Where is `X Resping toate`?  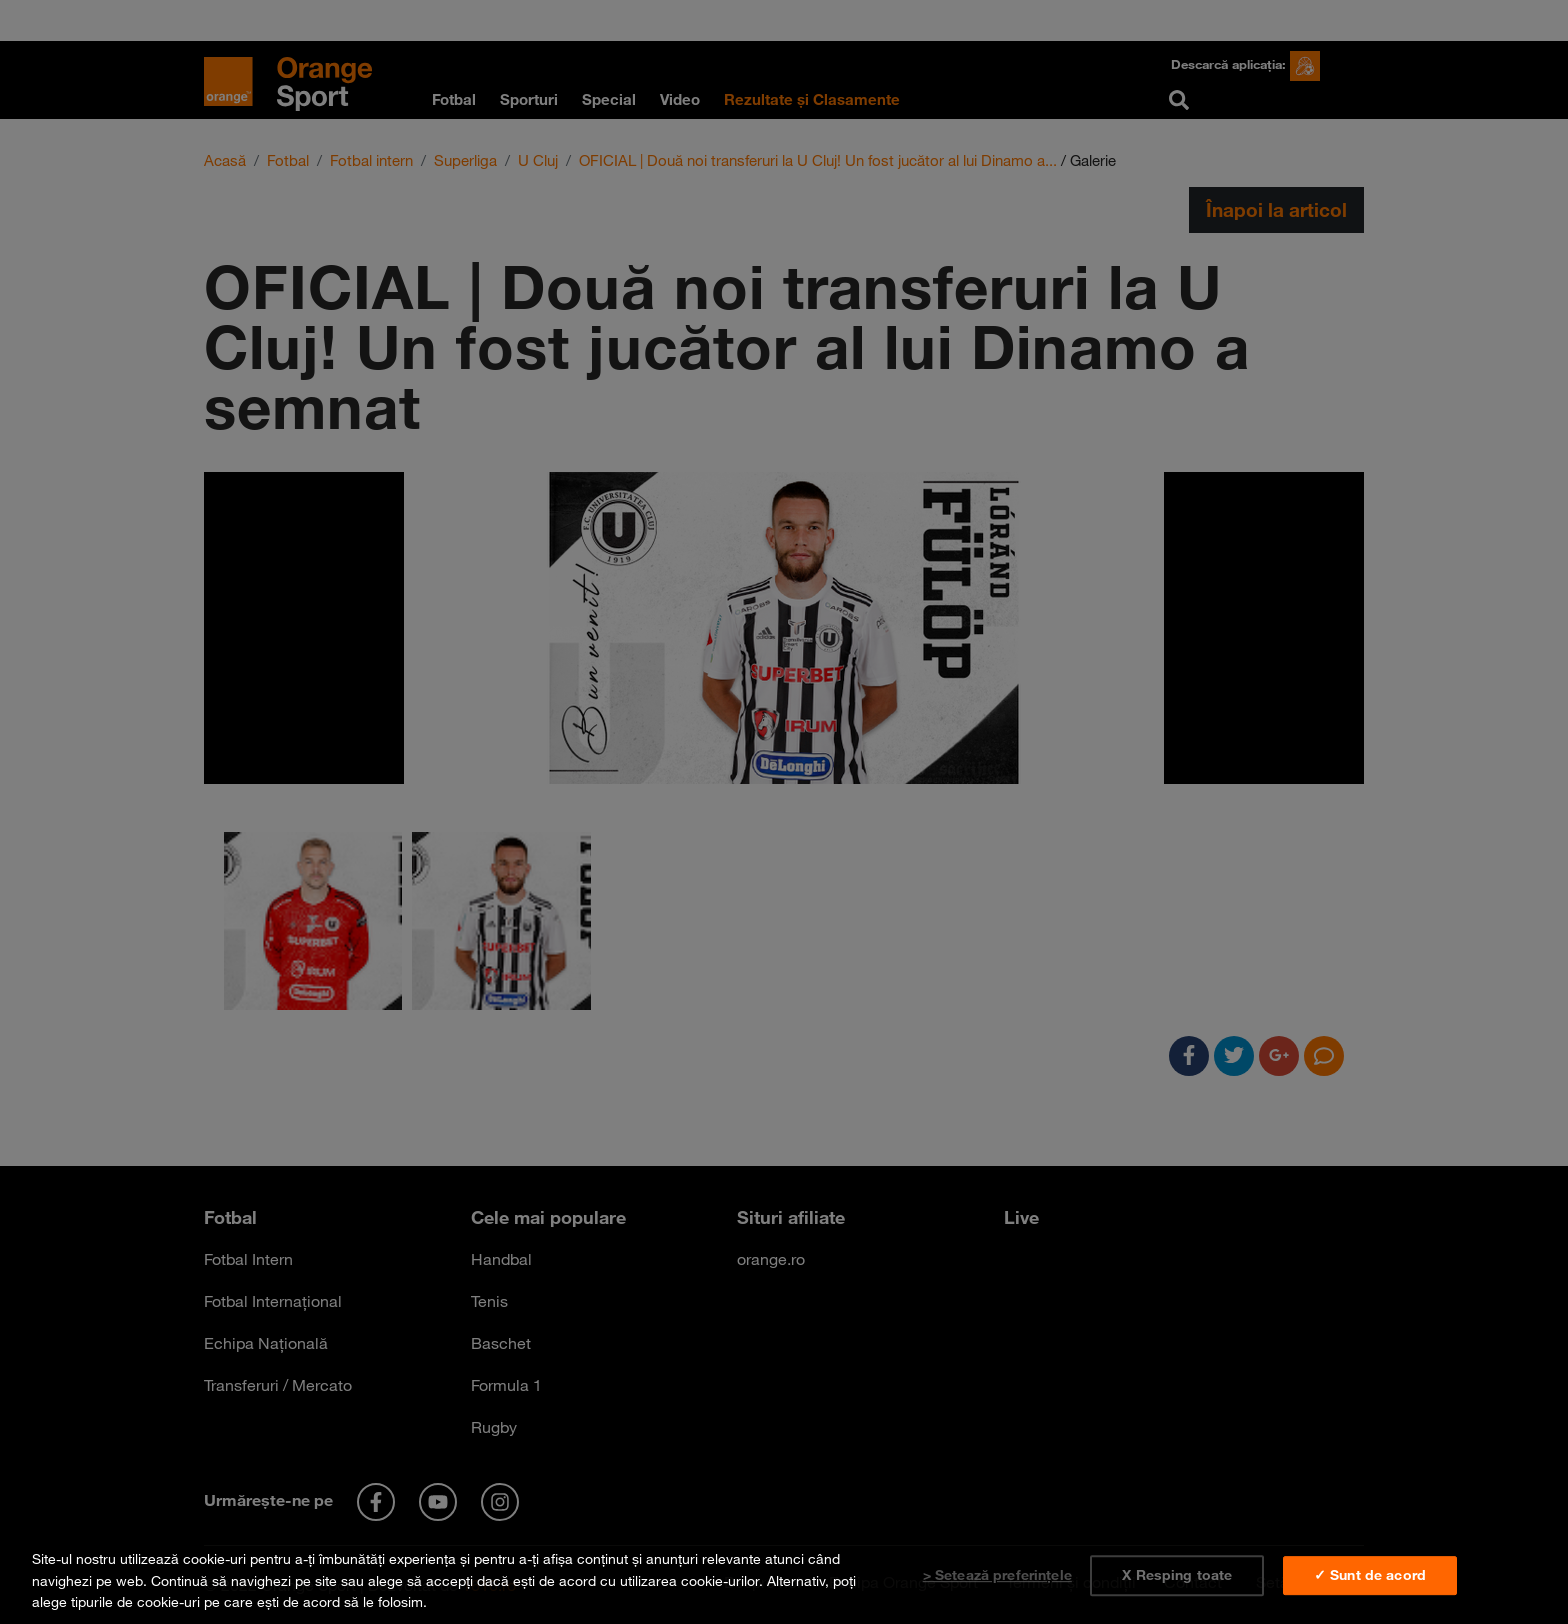
X Resping toate is located at coordinates (1177, 1575).